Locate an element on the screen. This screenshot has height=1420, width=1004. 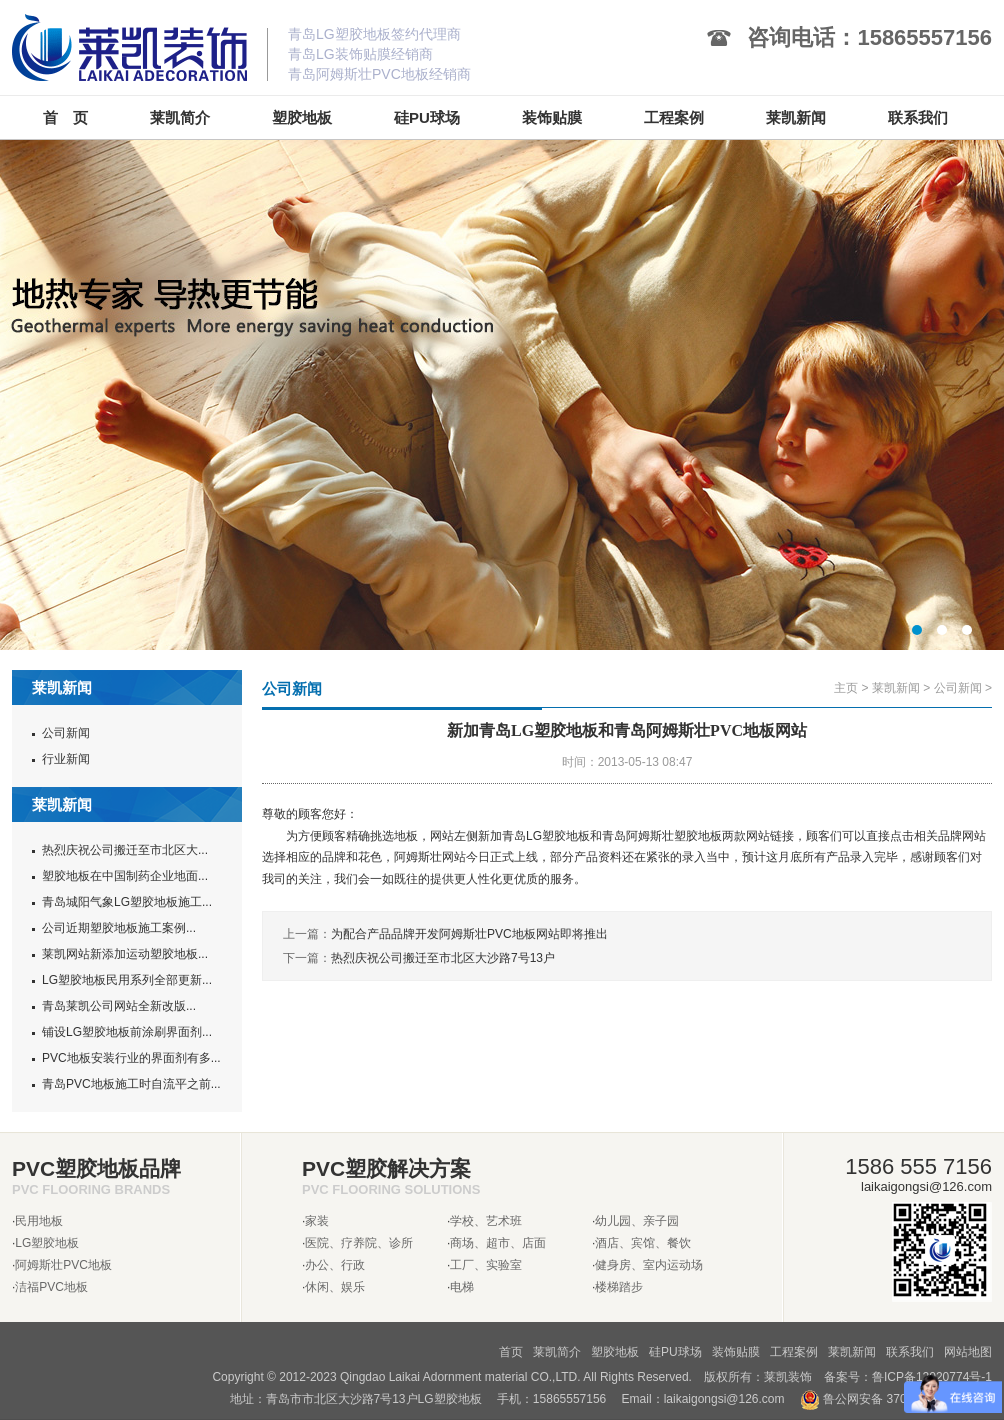
主页 is located at coordinates (846, 688).